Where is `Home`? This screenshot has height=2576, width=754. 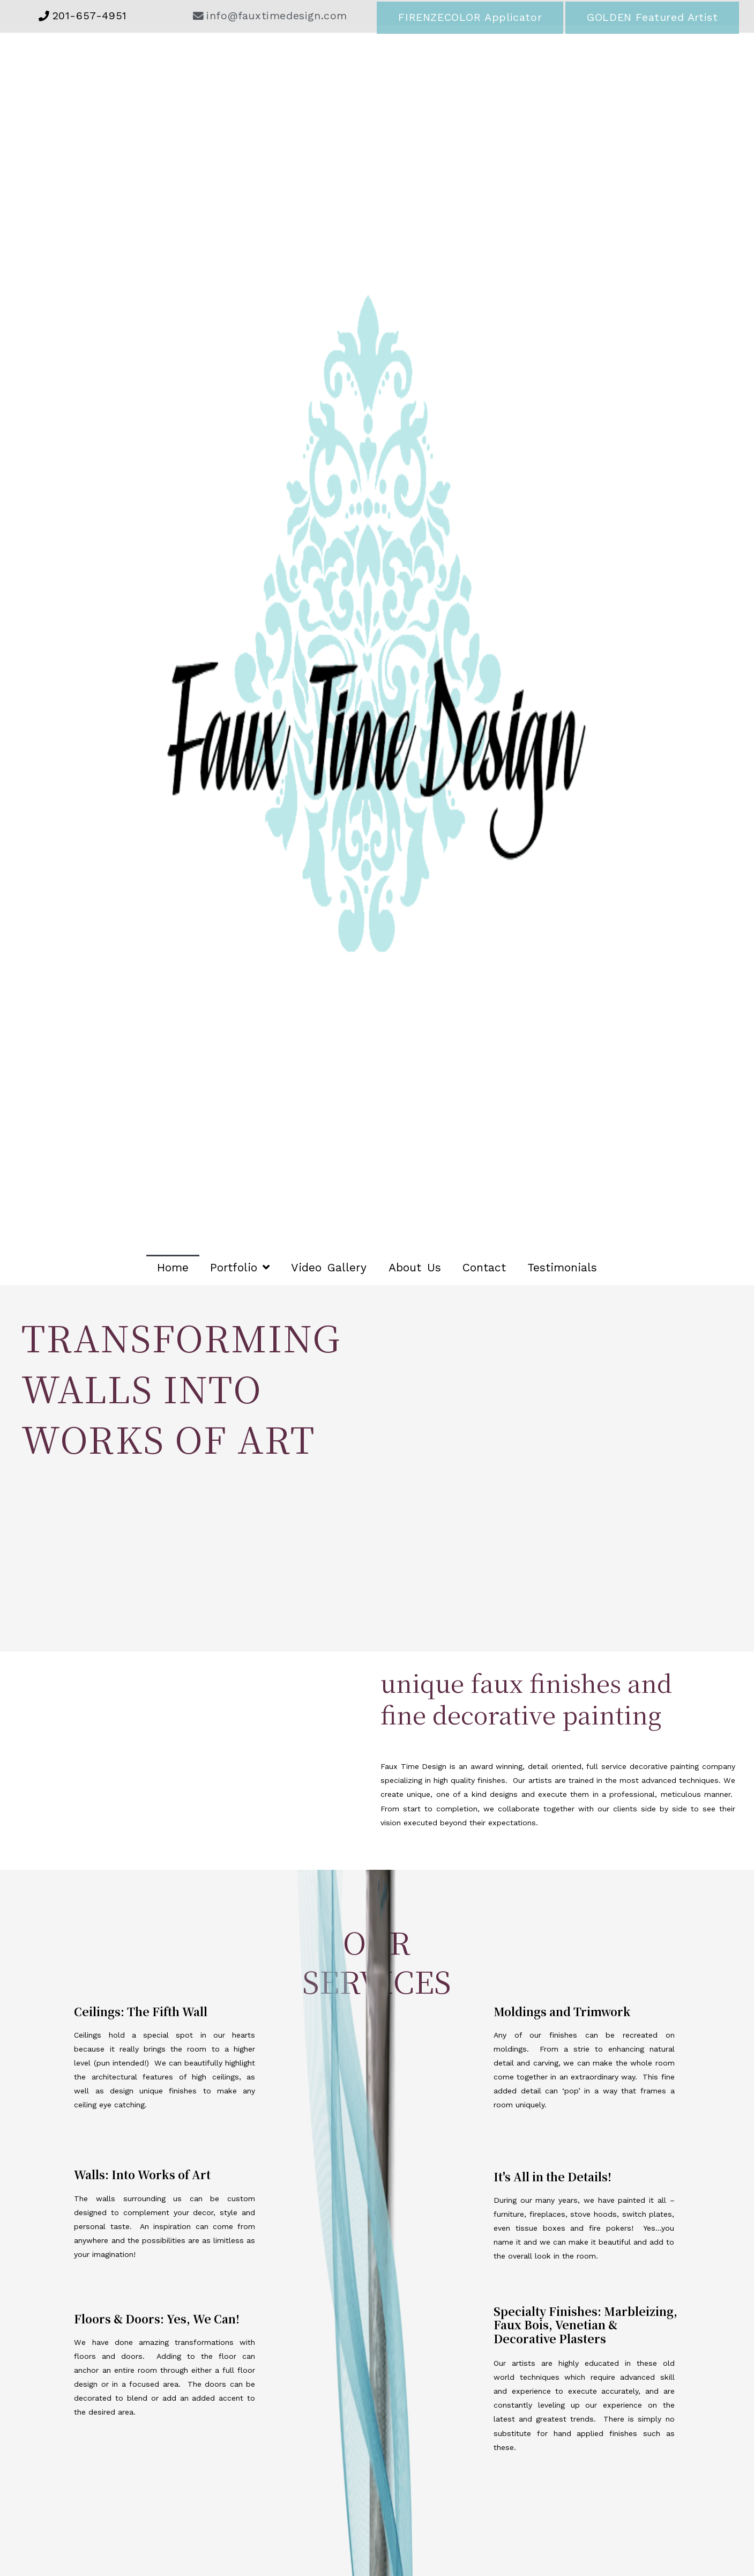
Home is located at coordinates (173, 1267).